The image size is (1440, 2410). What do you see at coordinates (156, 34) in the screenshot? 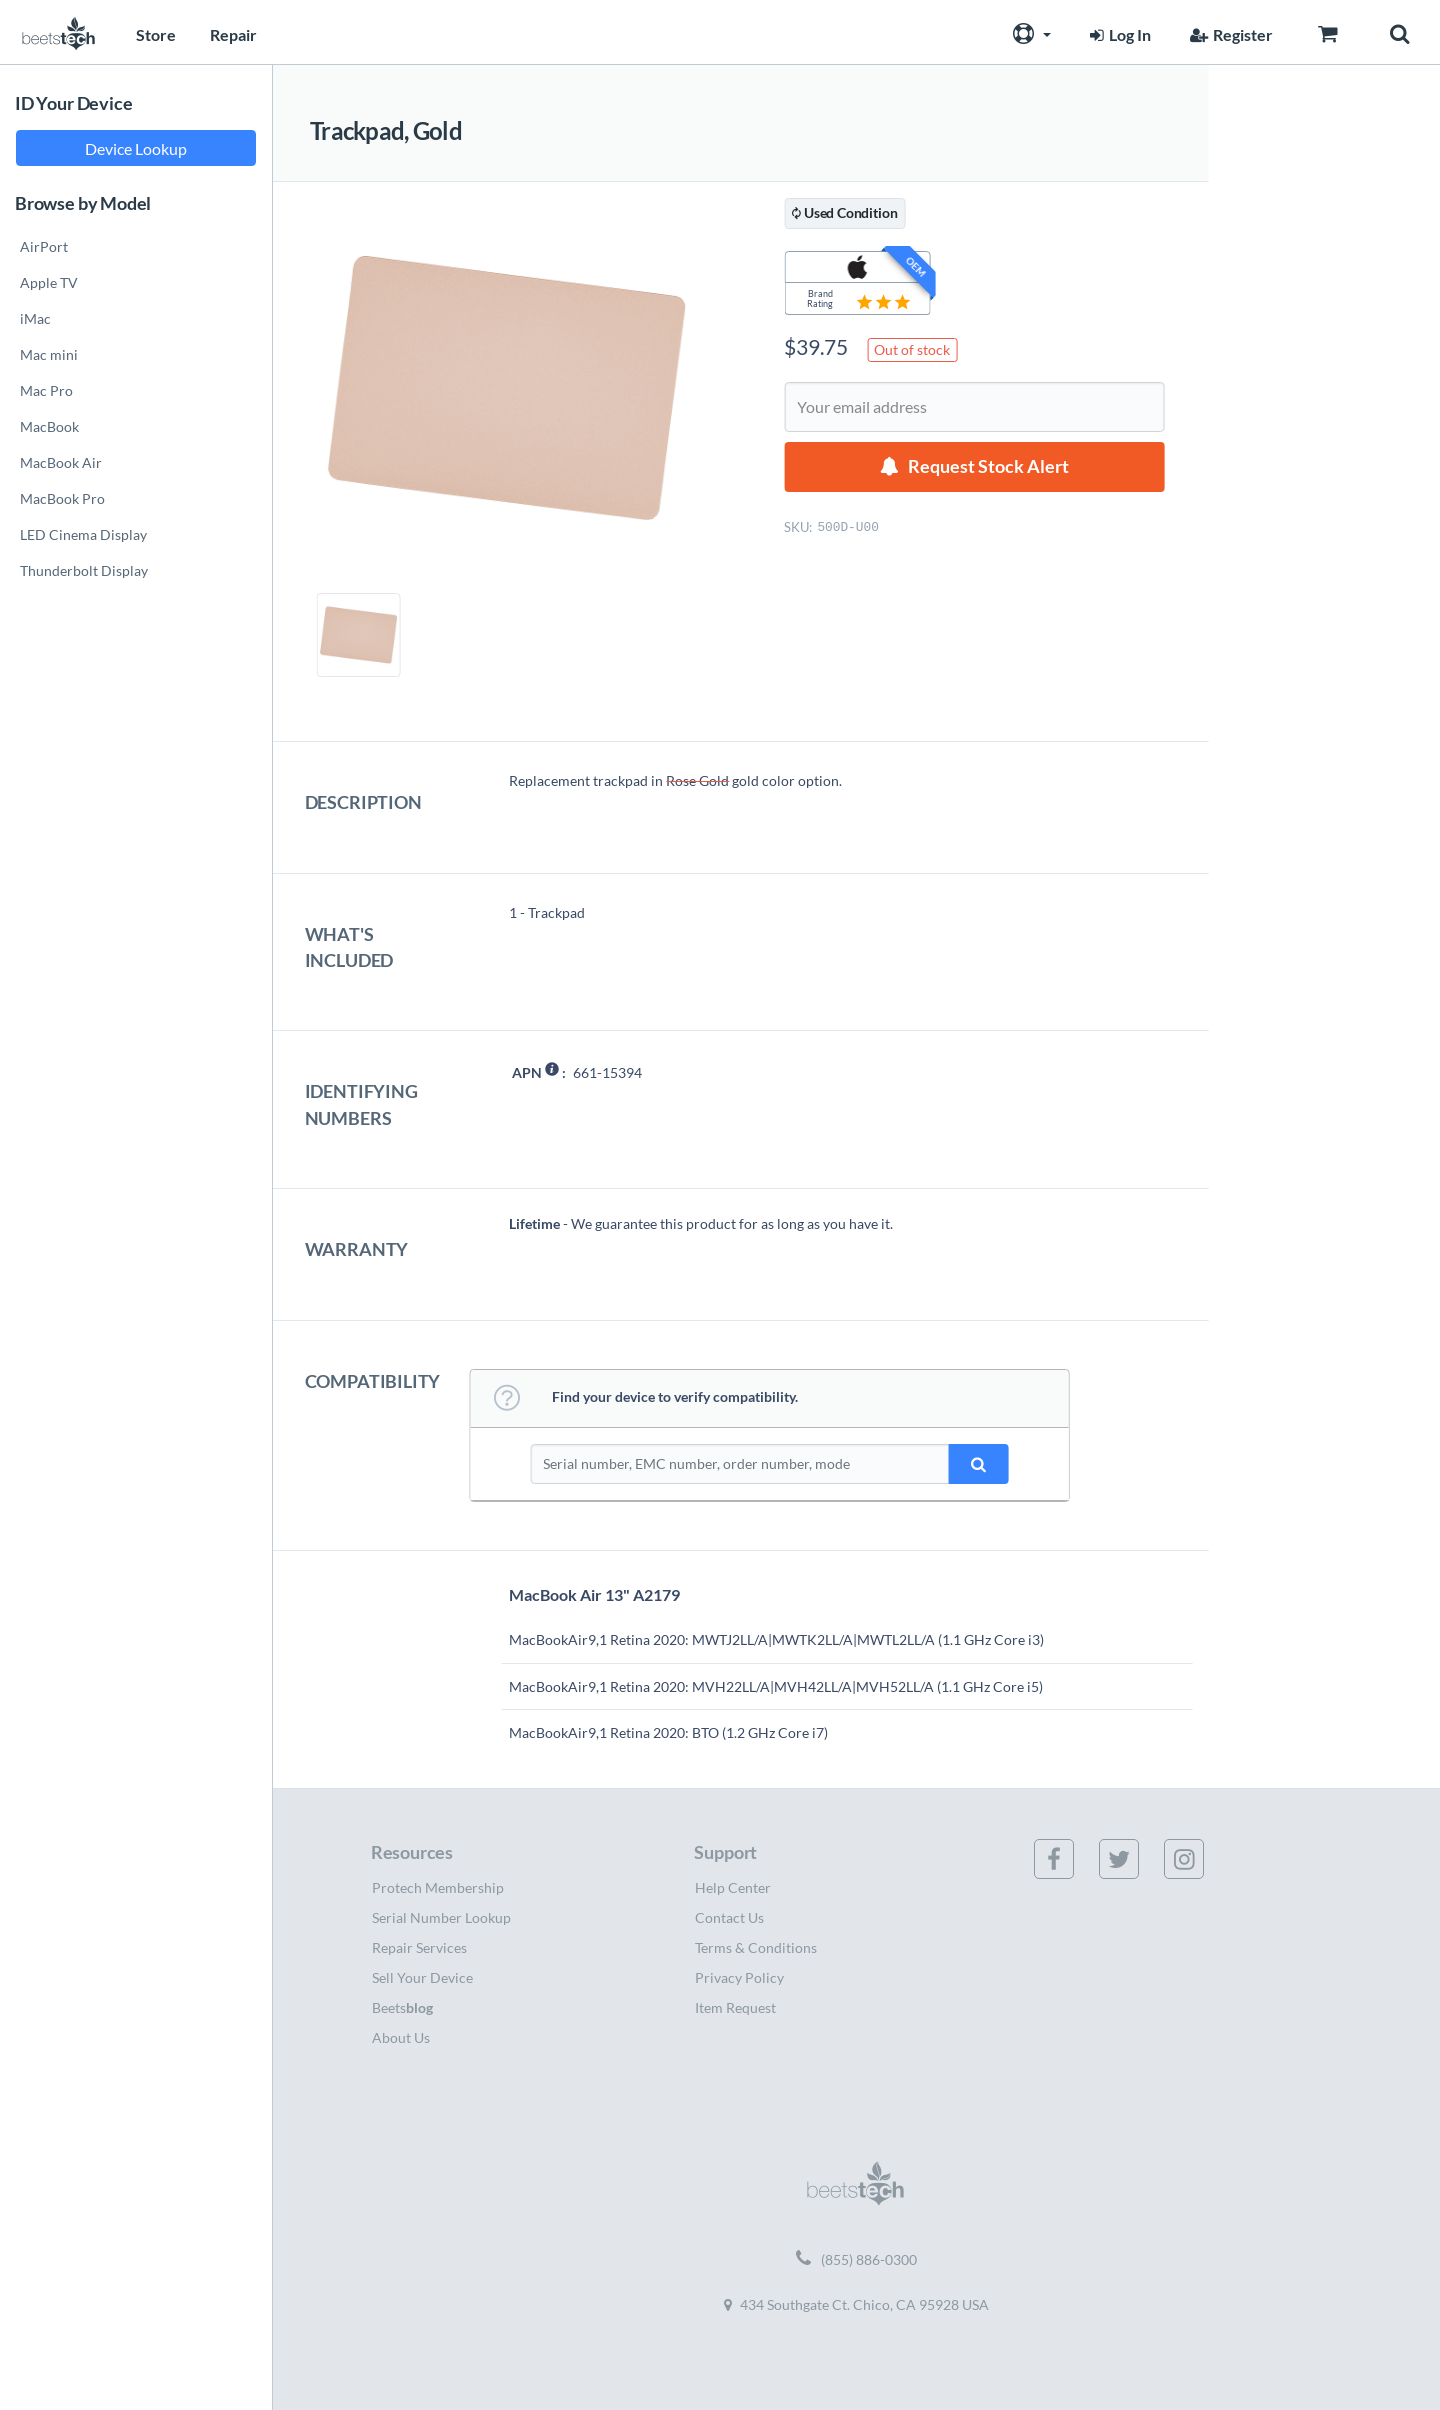
I see `Store` at bounding box center [156, 34].